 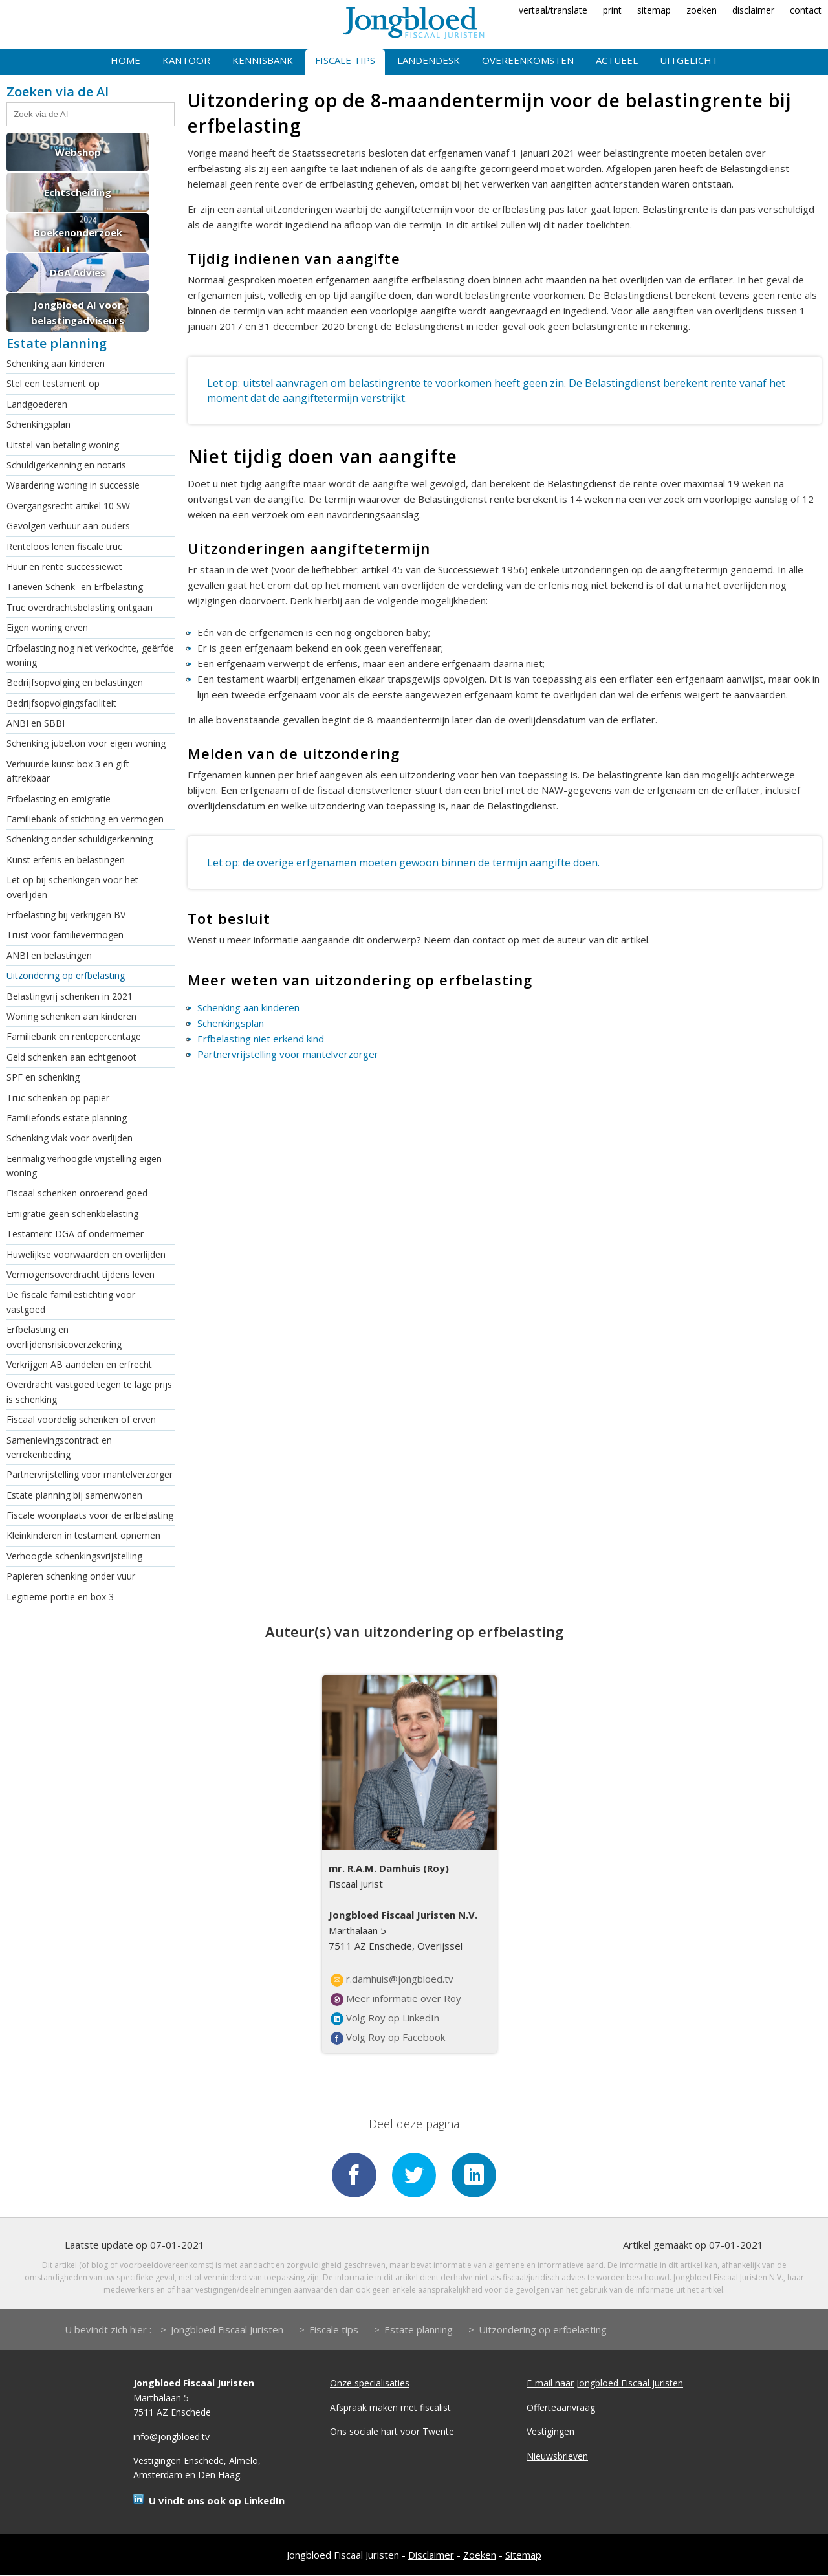 I want to click on Webshop, so click(x=78, y=152).